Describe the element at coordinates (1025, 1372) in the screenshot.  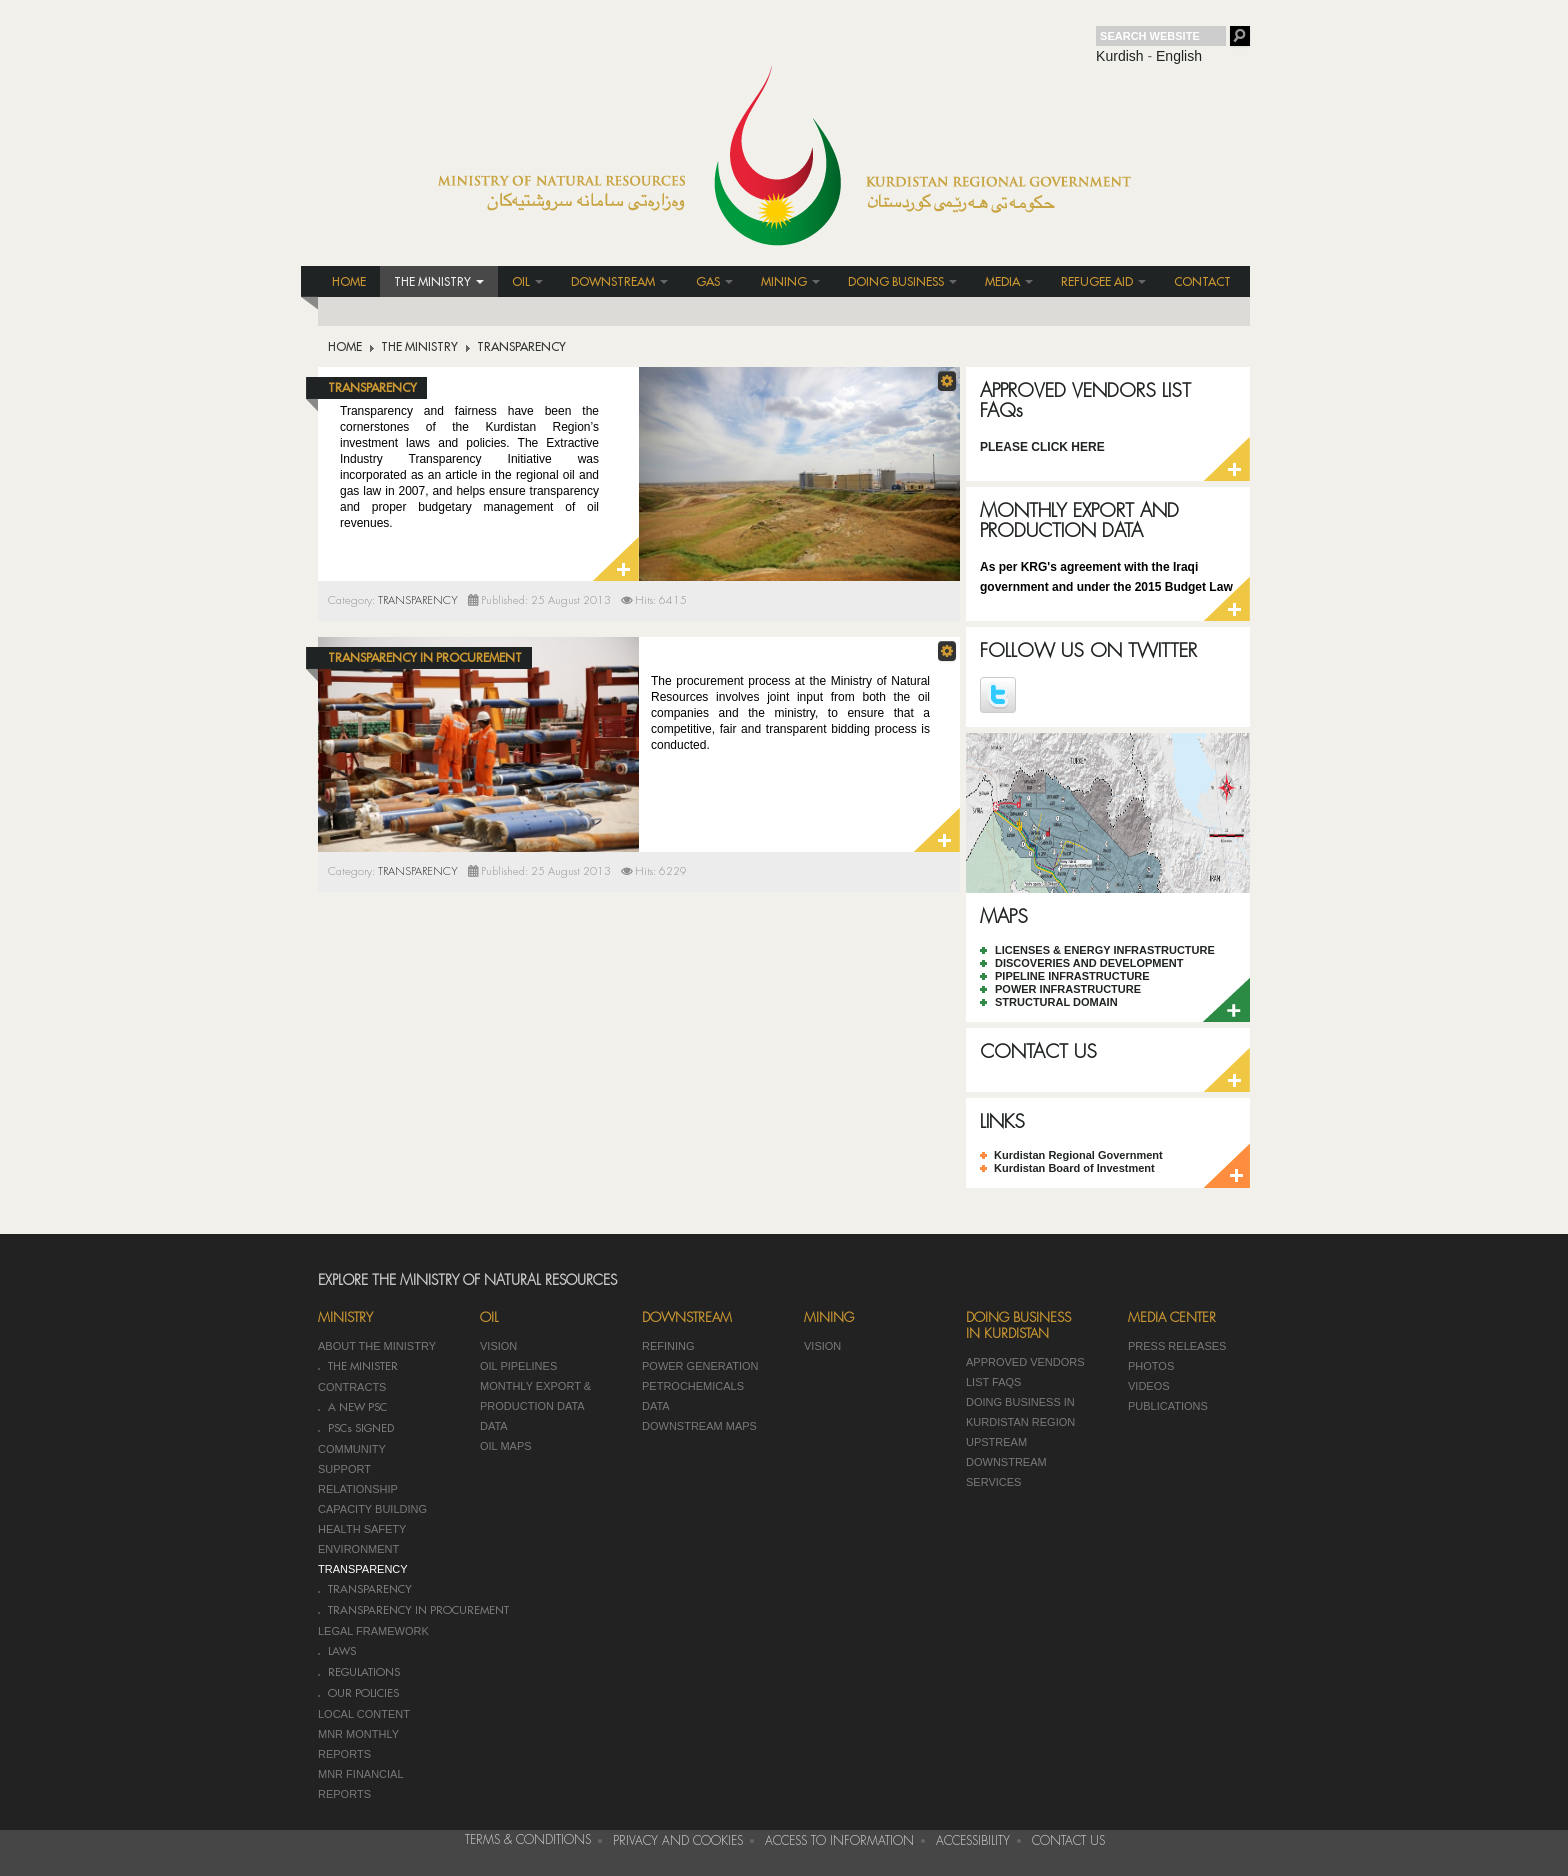
I see `APPROVED VENDORS LIST FAQS` at that location.